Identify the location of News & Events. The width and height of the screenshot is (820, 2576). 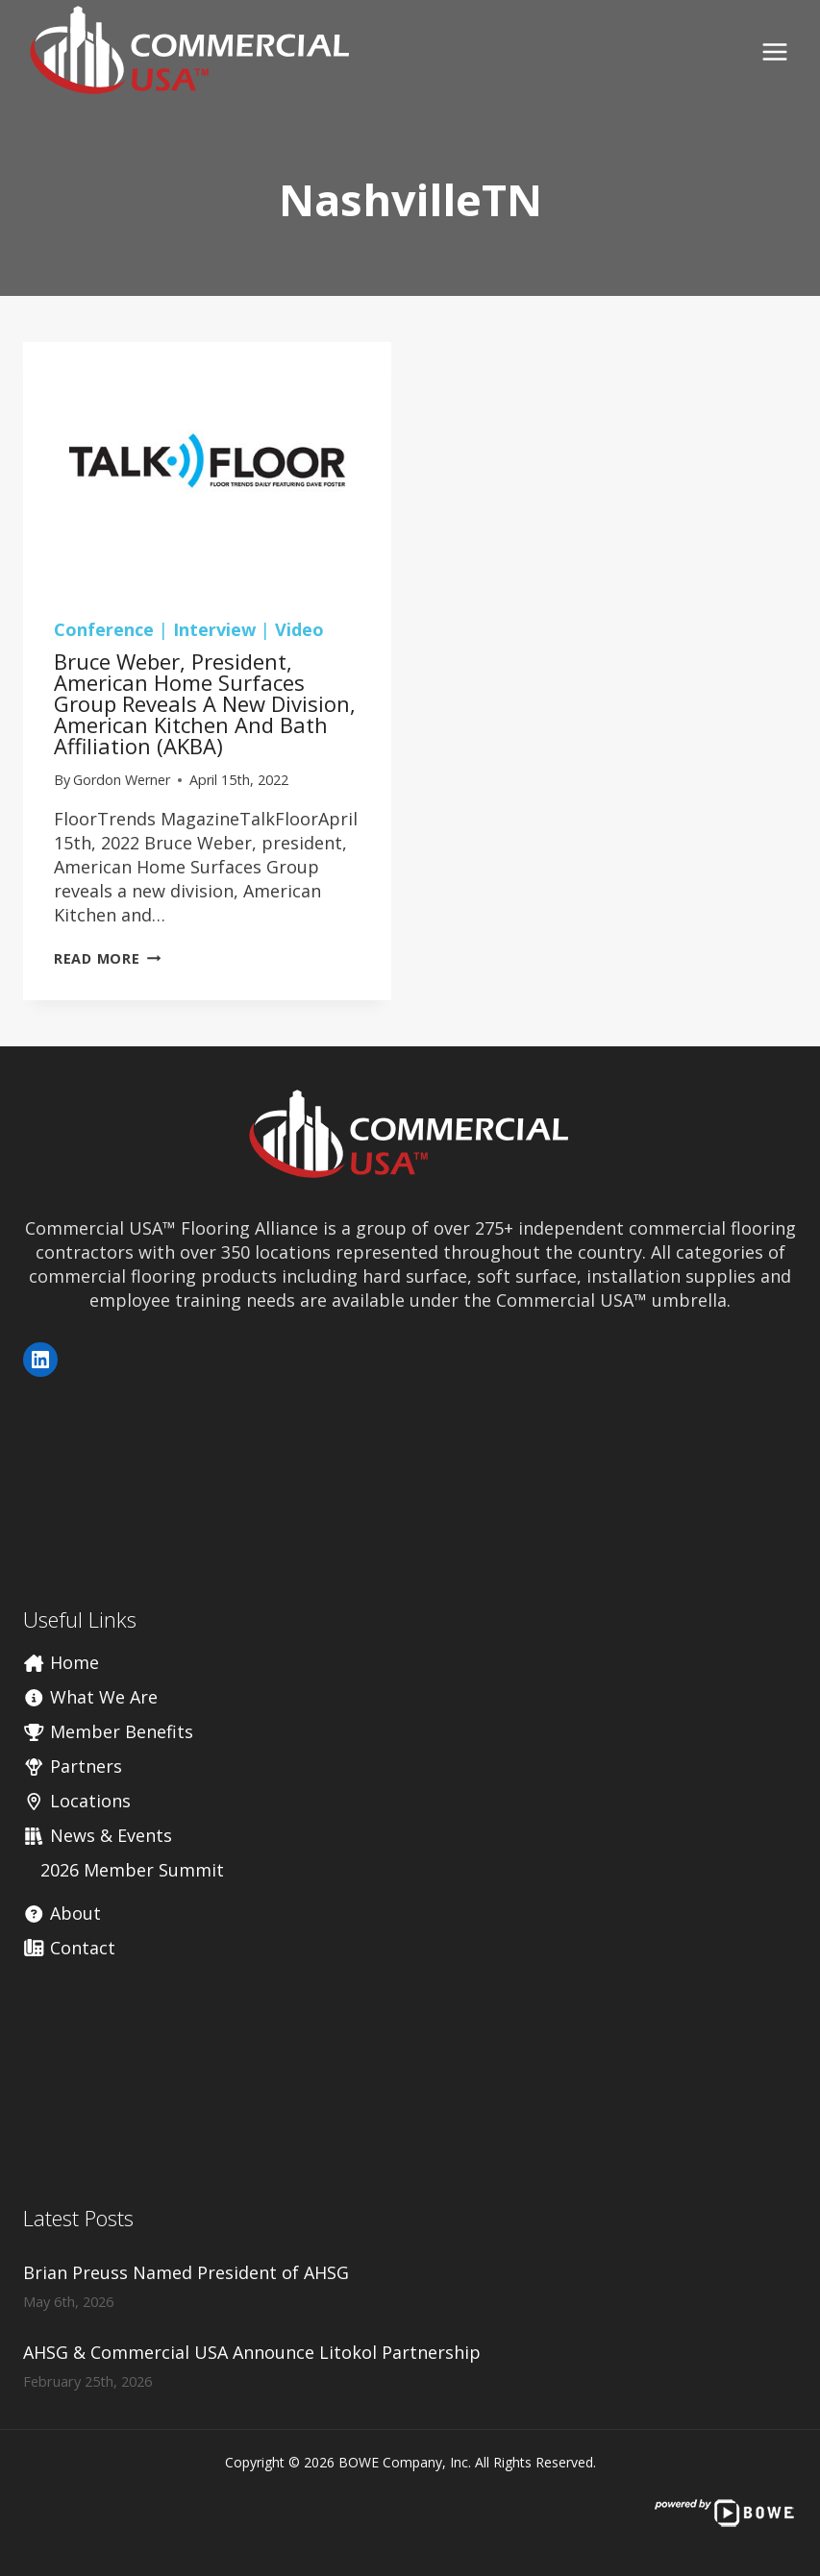
(97, 1835).